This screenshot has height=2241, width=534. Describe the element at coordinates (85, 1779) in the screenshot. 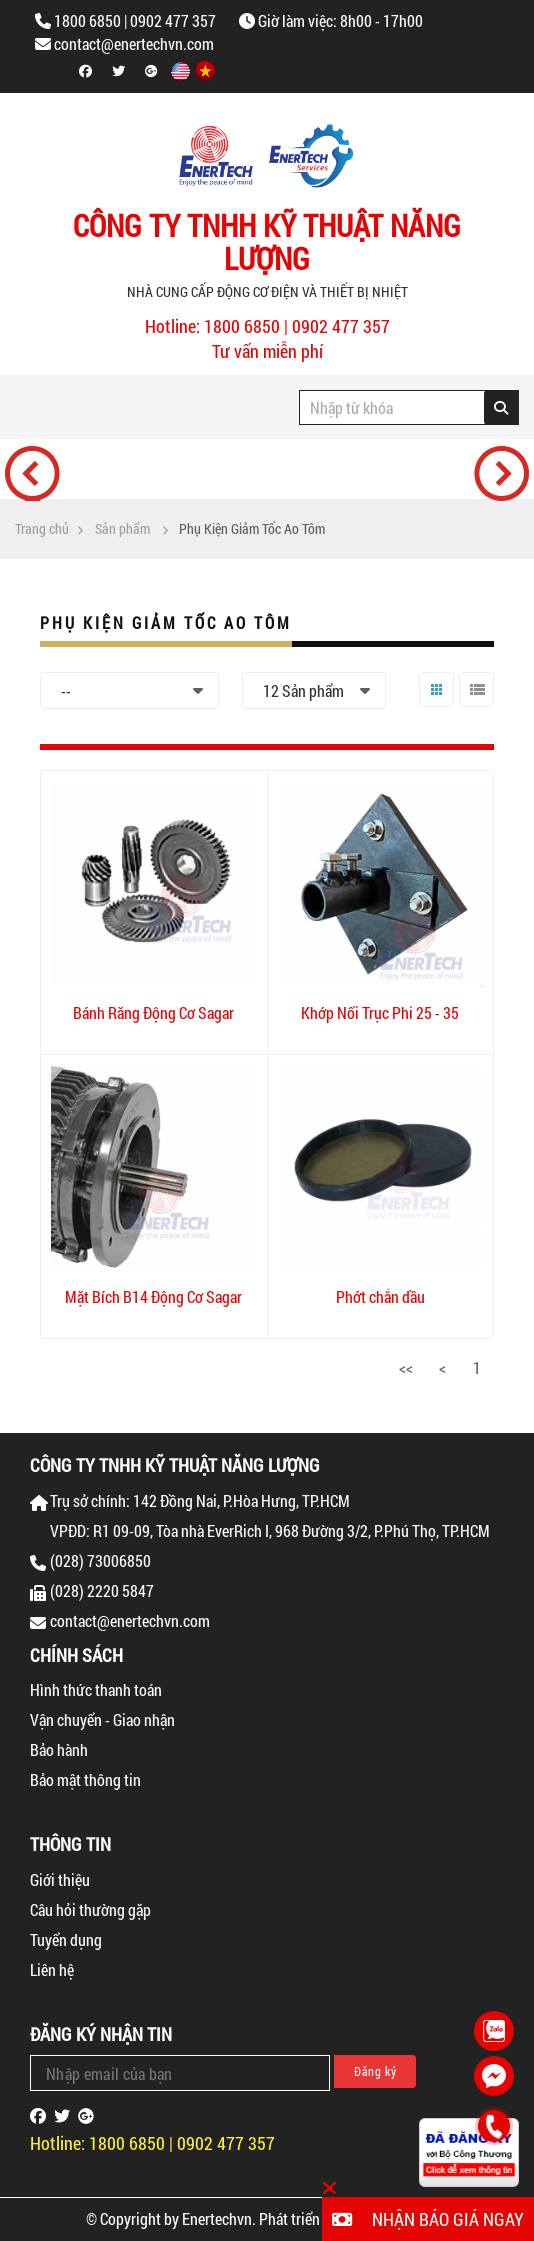

I see `Bảo mật thông tin` at that location.